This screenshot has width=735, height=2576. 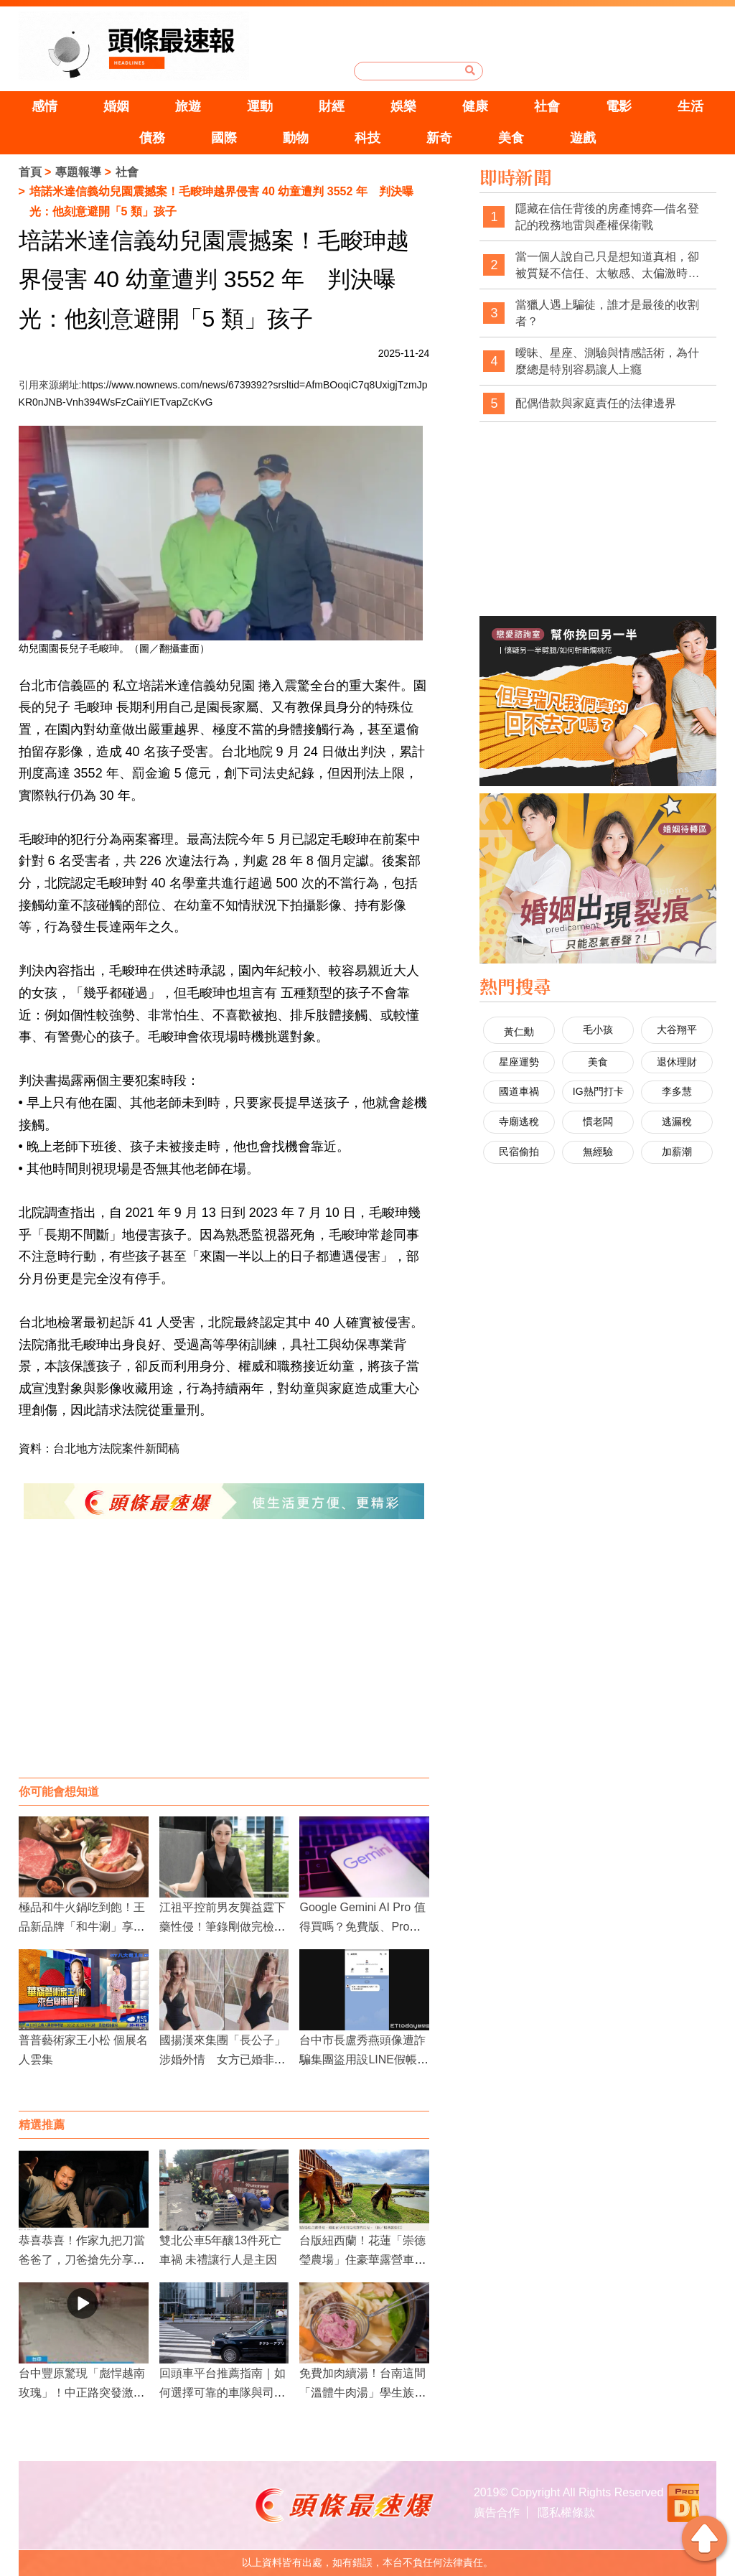 I want to click on 恭喜恭喜！作家九把刀當爸爸了，刀爸搶先分享當阿公的心情！, so click(x=82, y=2259).